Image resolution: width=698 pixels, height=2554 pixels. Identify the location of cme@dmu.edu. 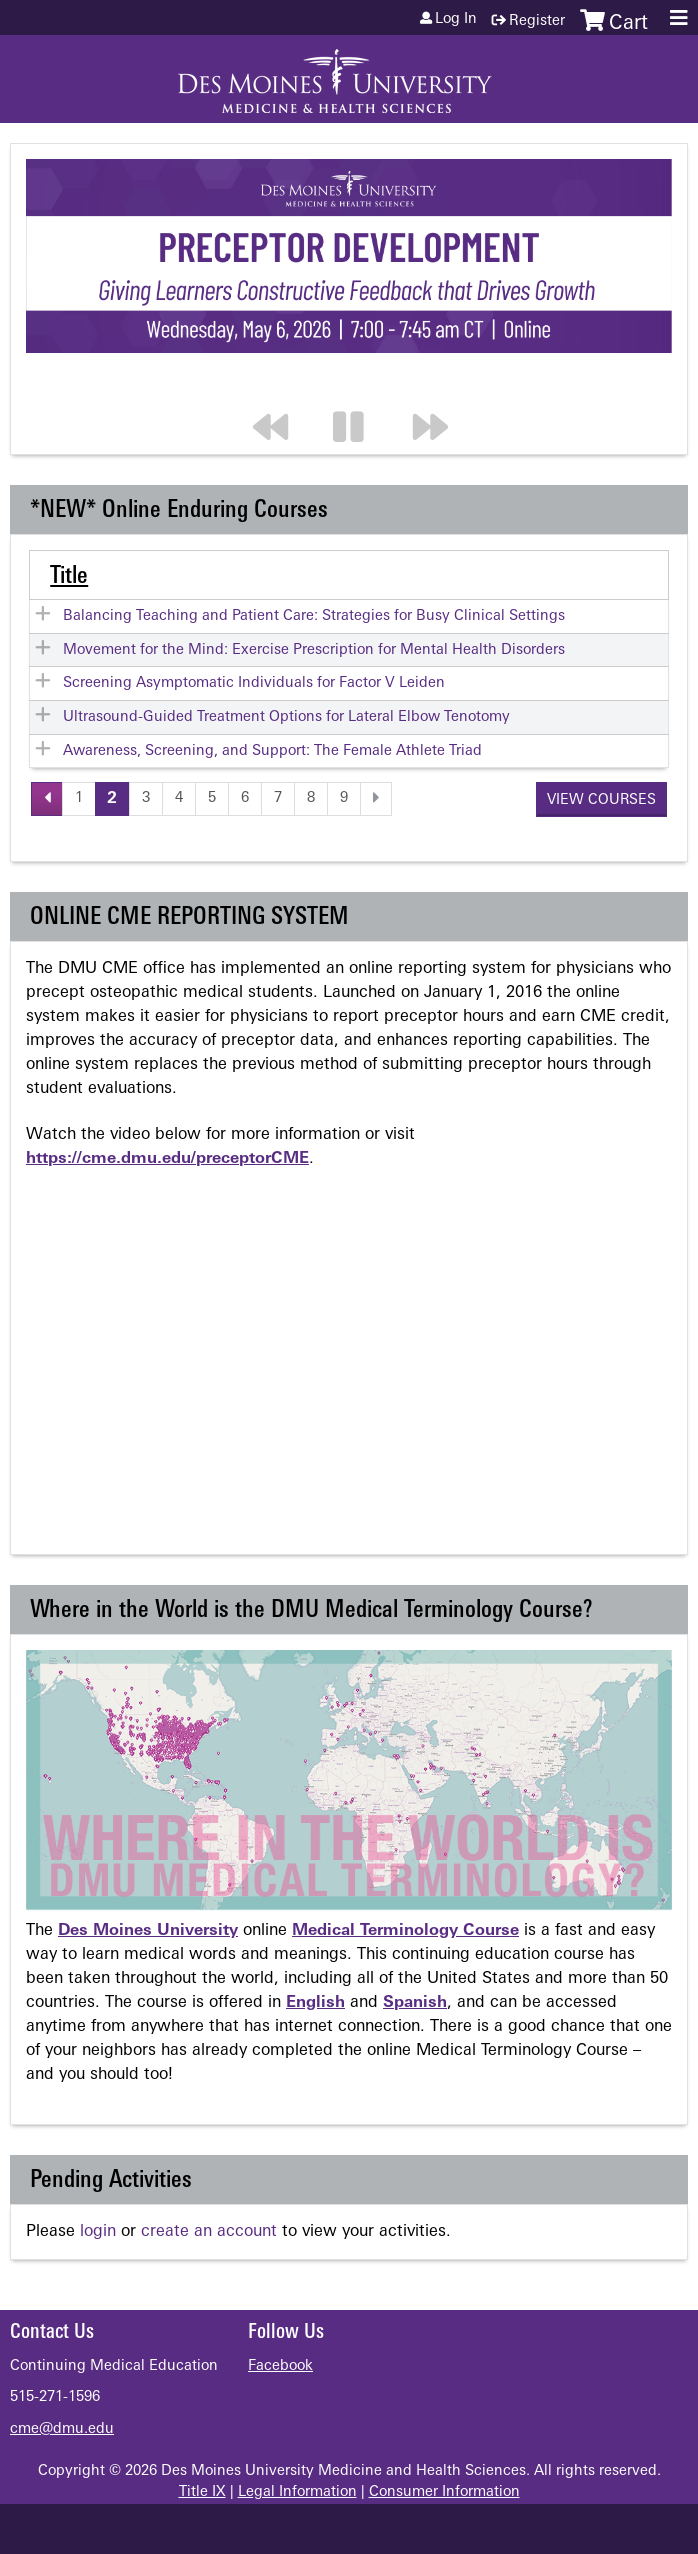
(62, 2429).